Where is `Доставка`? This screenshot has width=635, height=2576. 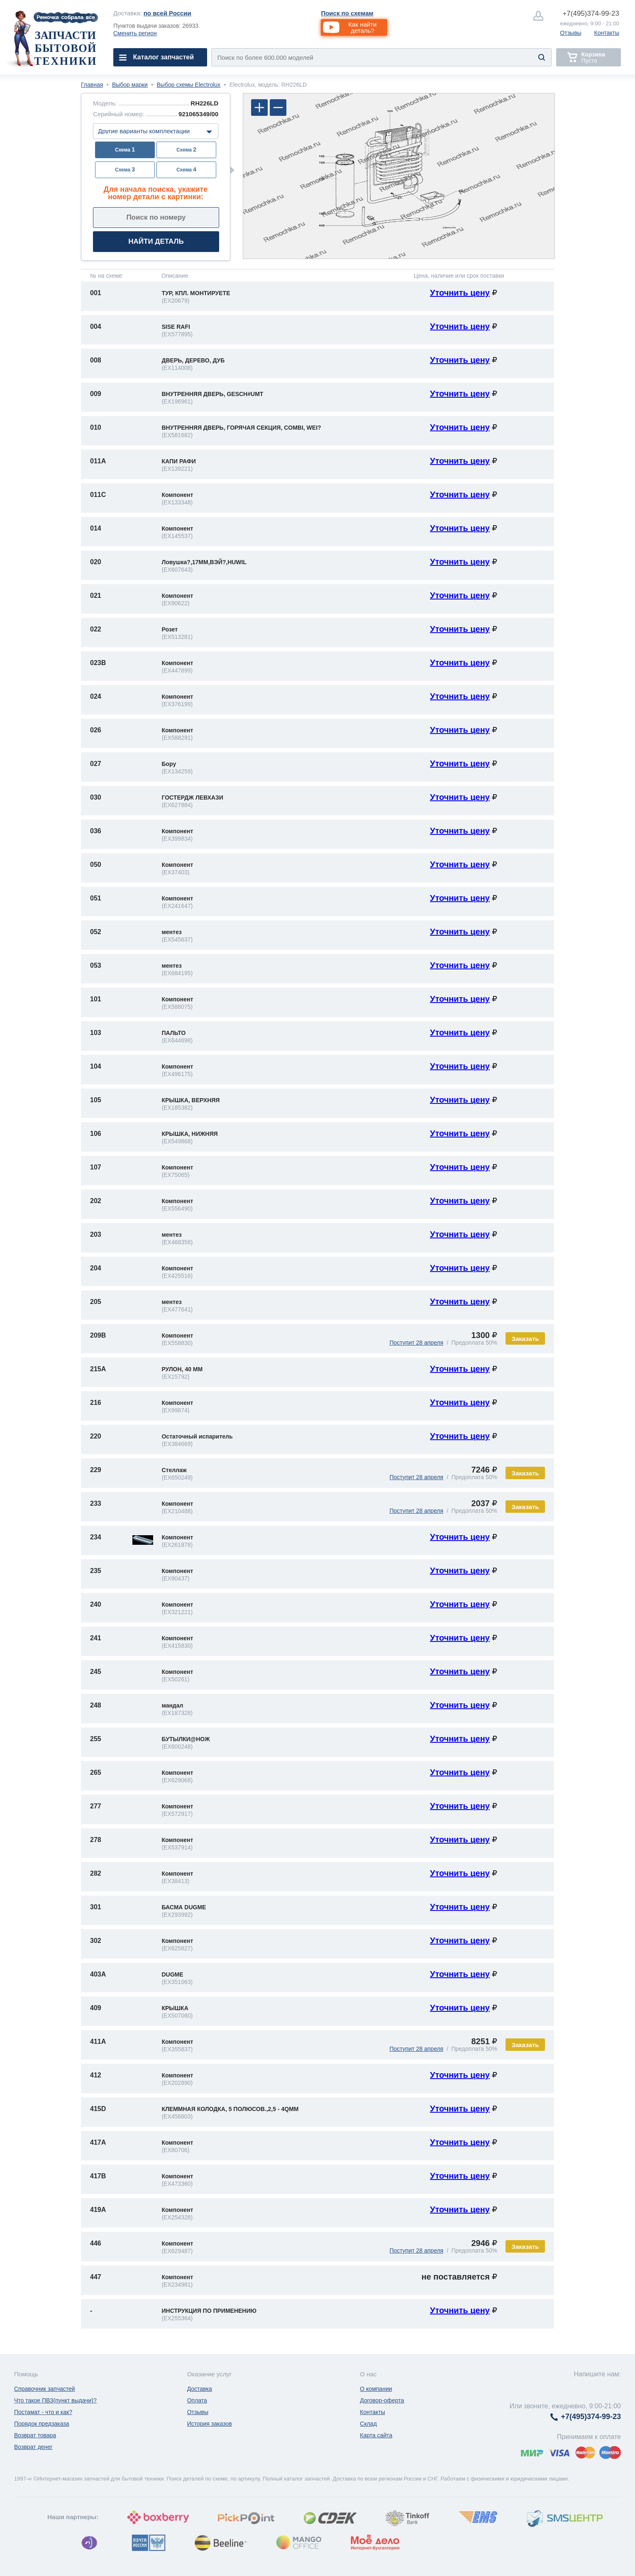 Доставка is located at coordinates (199, 2388).